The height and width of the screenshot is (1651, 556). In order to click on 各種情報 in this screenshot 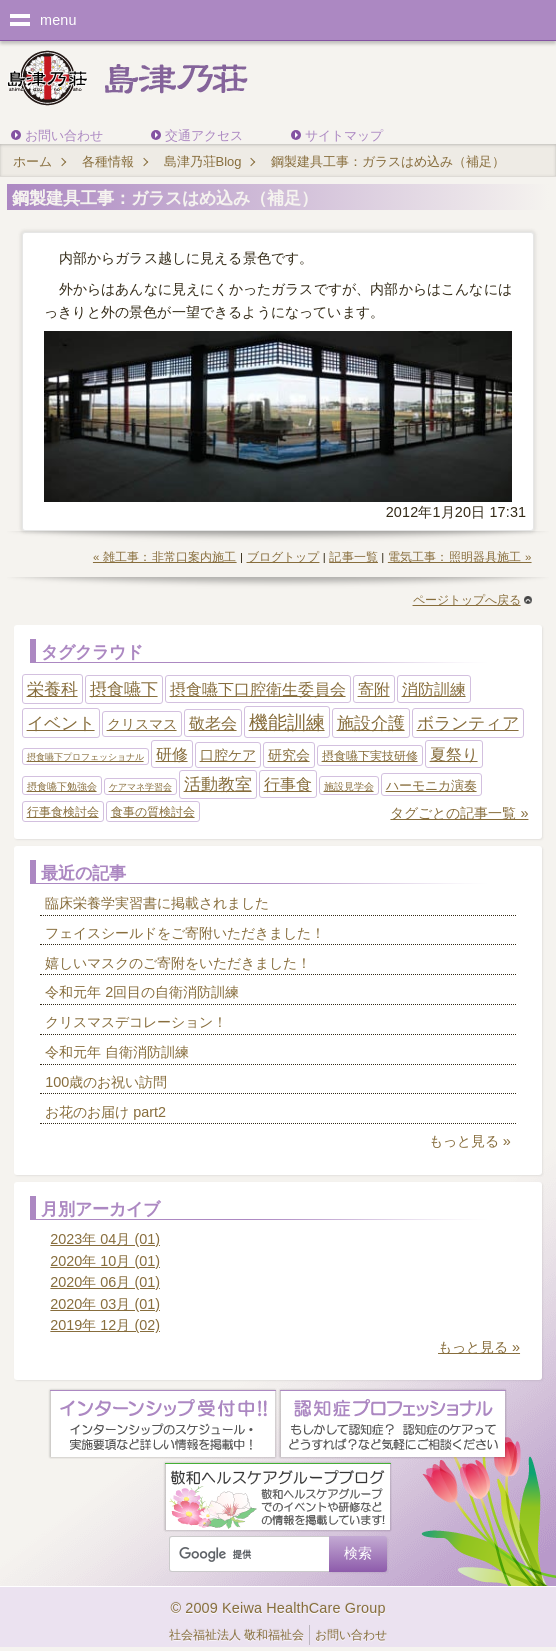, I will do `click(108, 161)`.